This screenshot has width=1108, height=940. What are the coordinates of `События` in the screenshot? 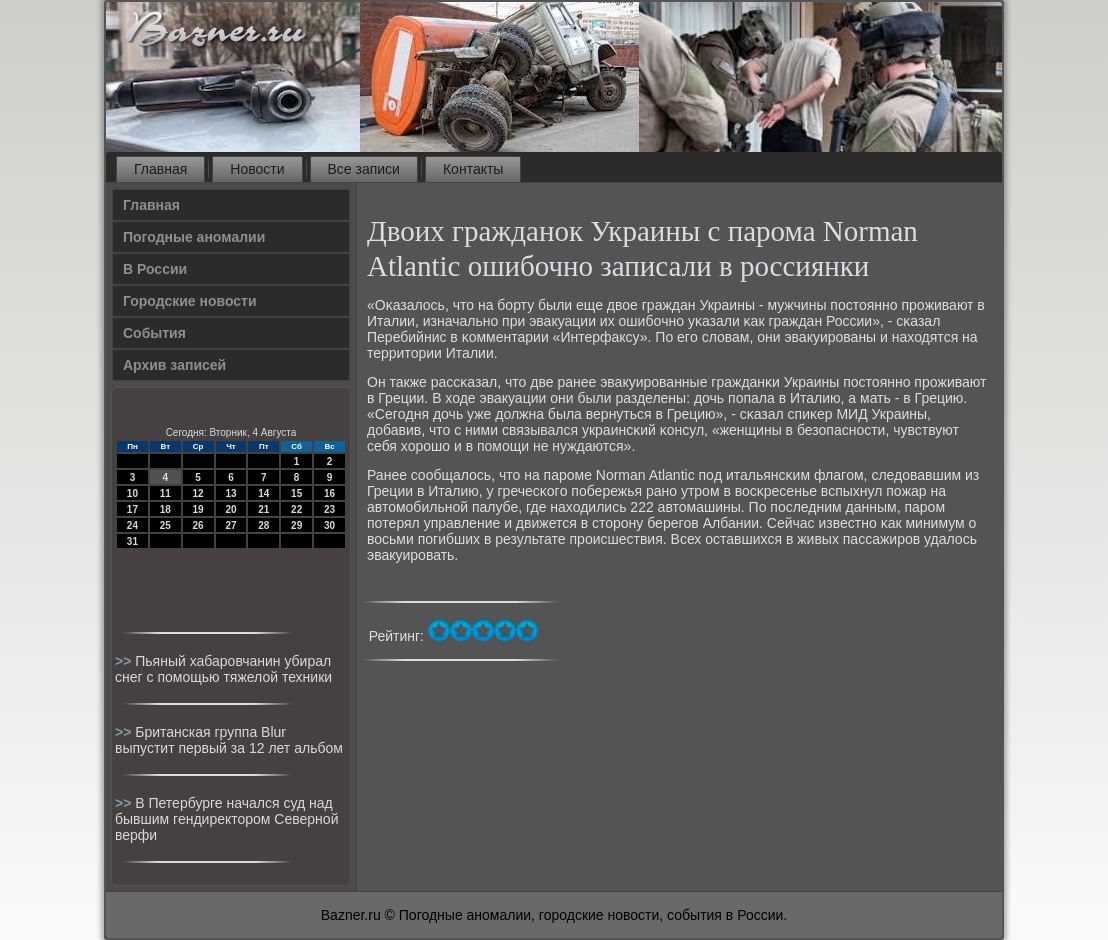 It's located at (154, 333).